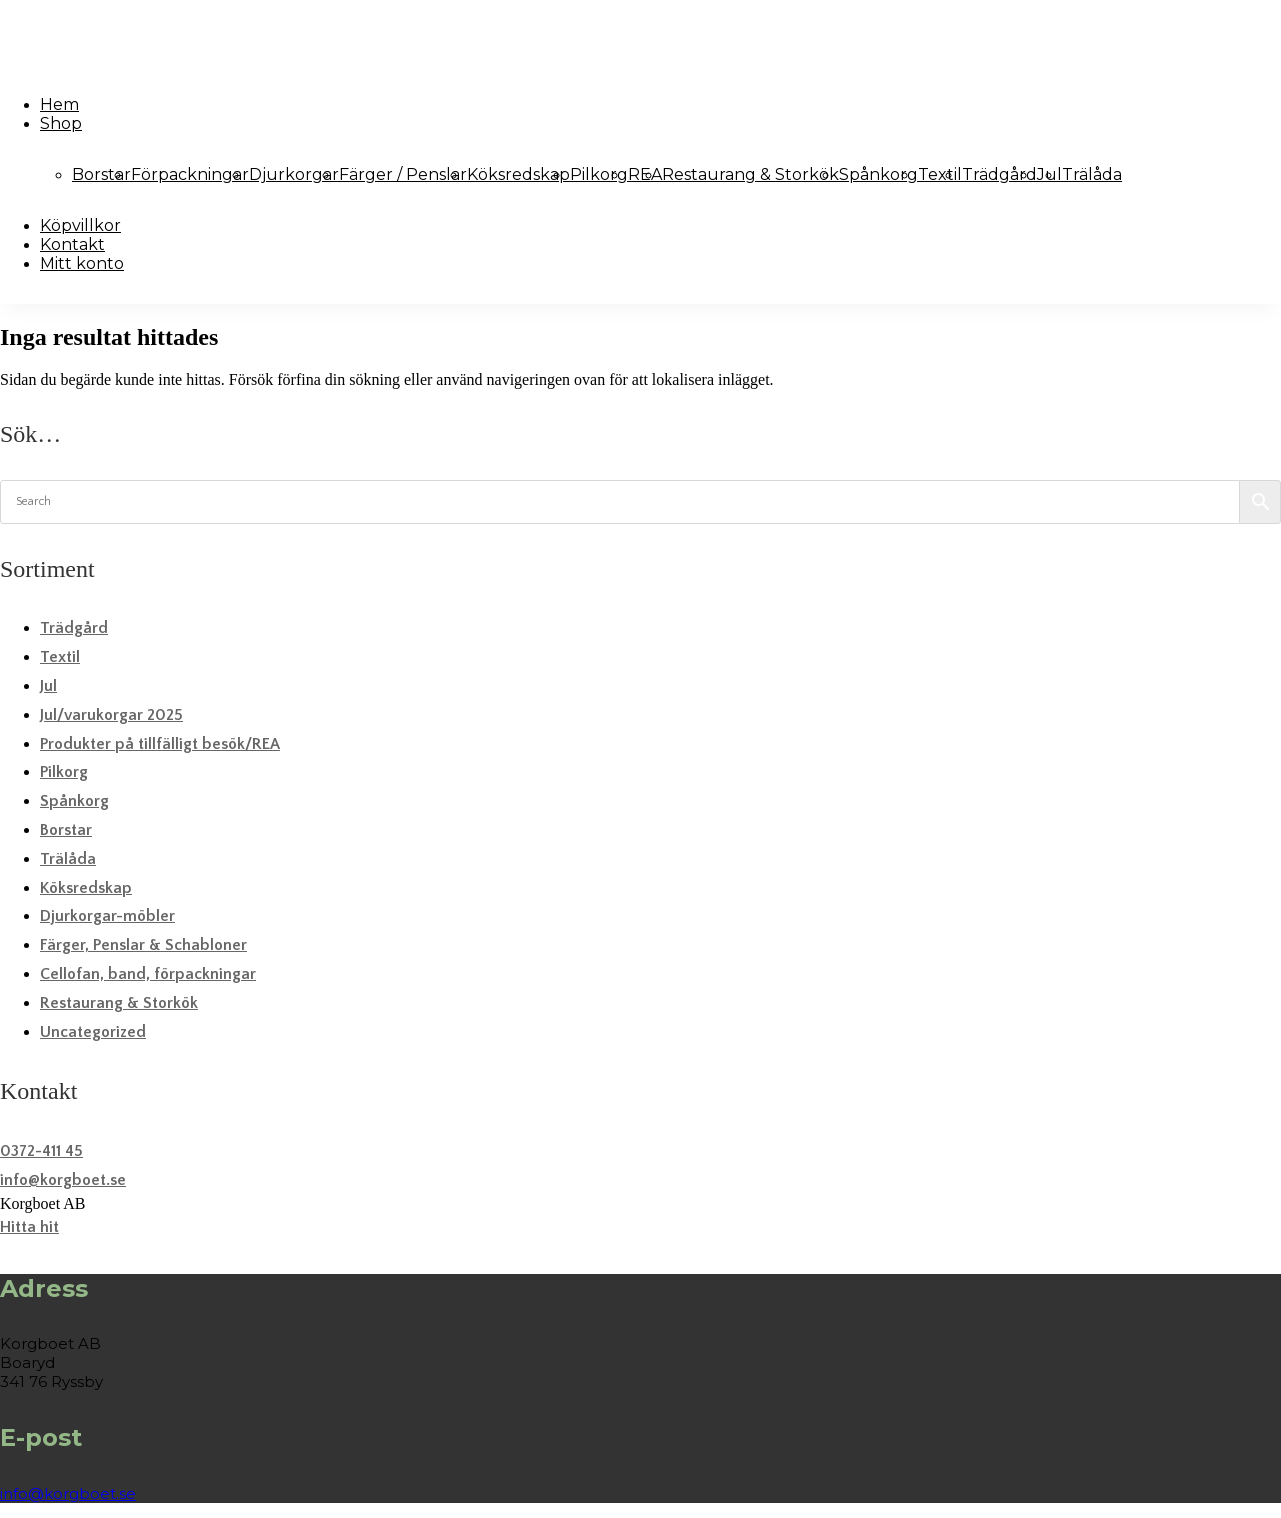 The height and width of the screenshot is (1518, 1281). Describe the element at coordinates (80, 225) in the screenshot. I see `Köpvillkor` at that location.